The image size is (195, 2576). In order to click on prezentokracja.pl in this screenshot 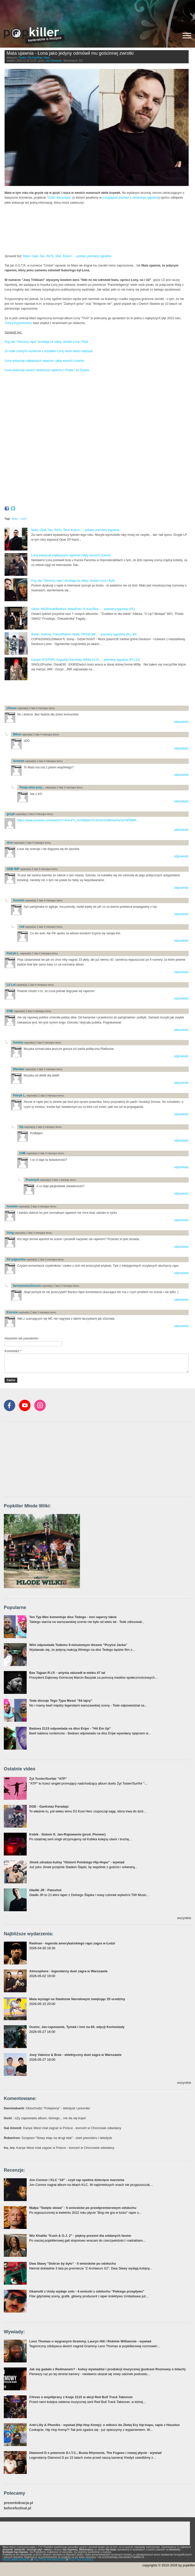, I will do `click(18, 2503)`.